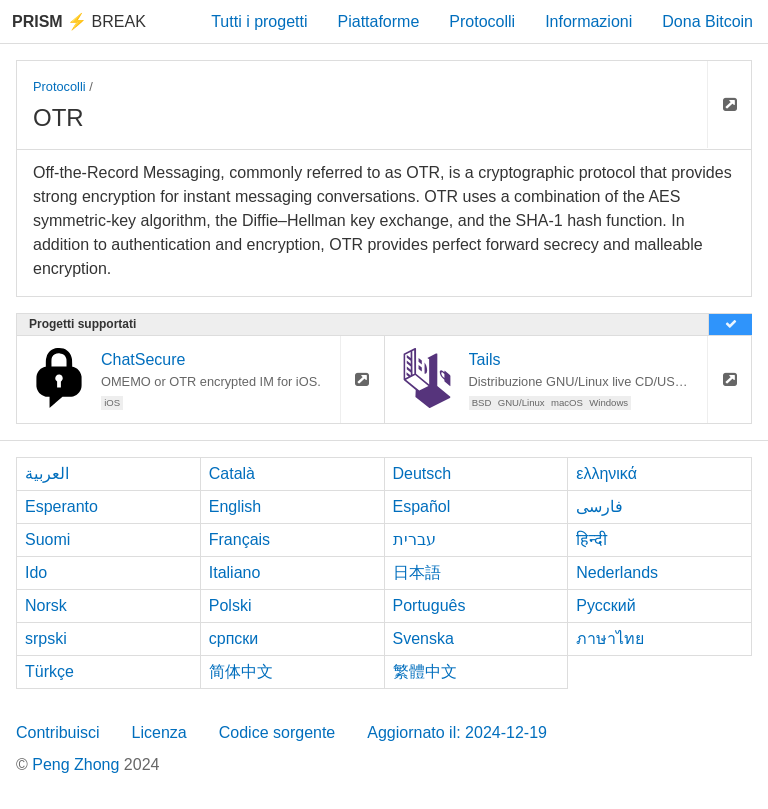 The width and height of the screenshot is (768, 809). Describe the element at coordinates (379, 21) in the screenshot. I see `Piattaforme` at that location.